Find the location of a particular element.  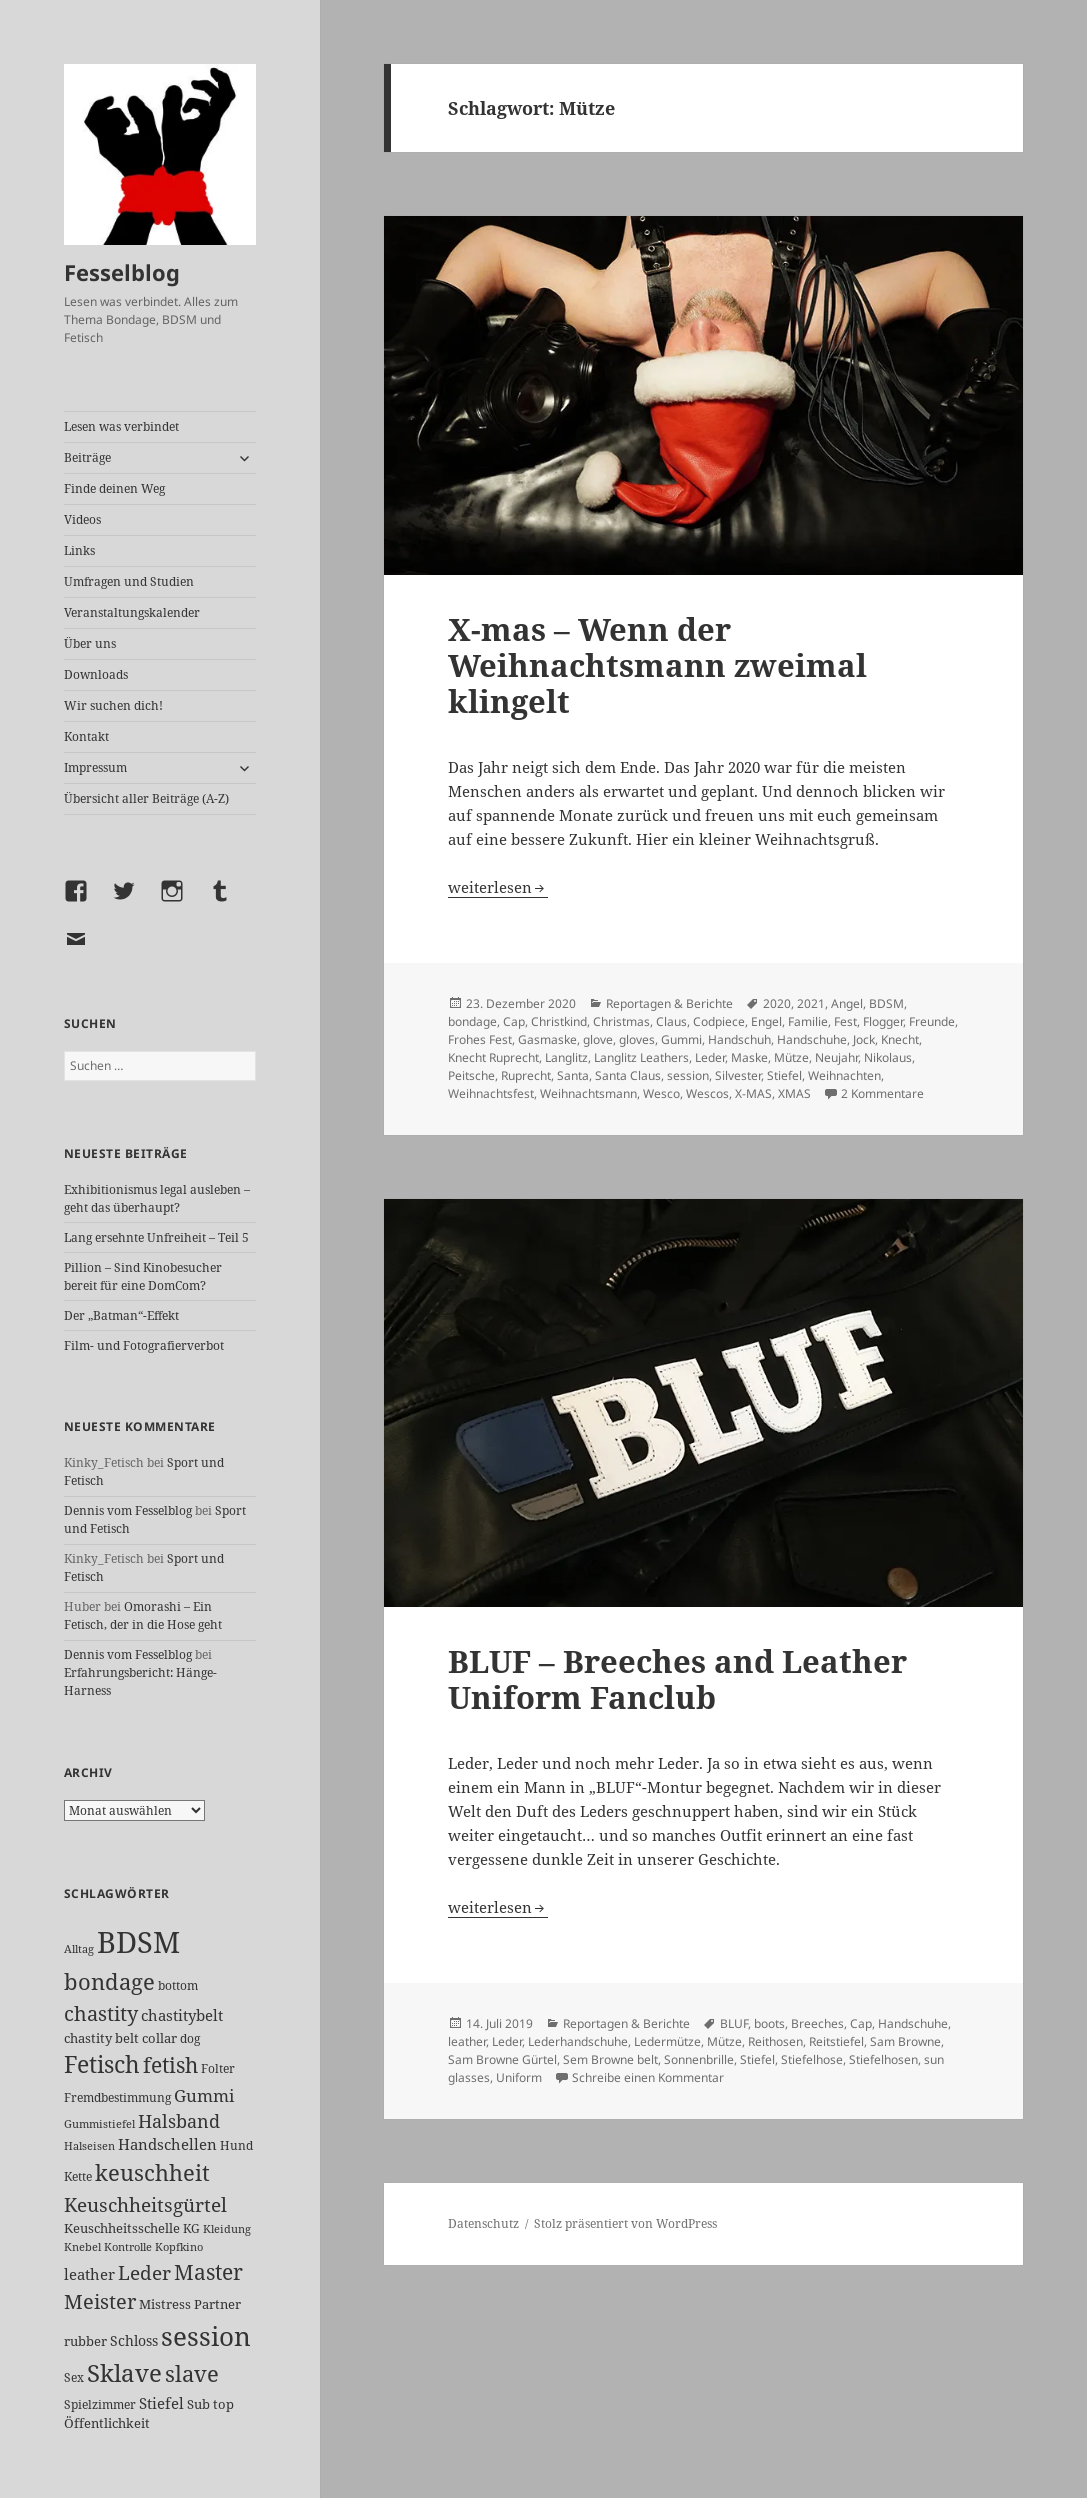

session is located at coordinates (688, 1075).